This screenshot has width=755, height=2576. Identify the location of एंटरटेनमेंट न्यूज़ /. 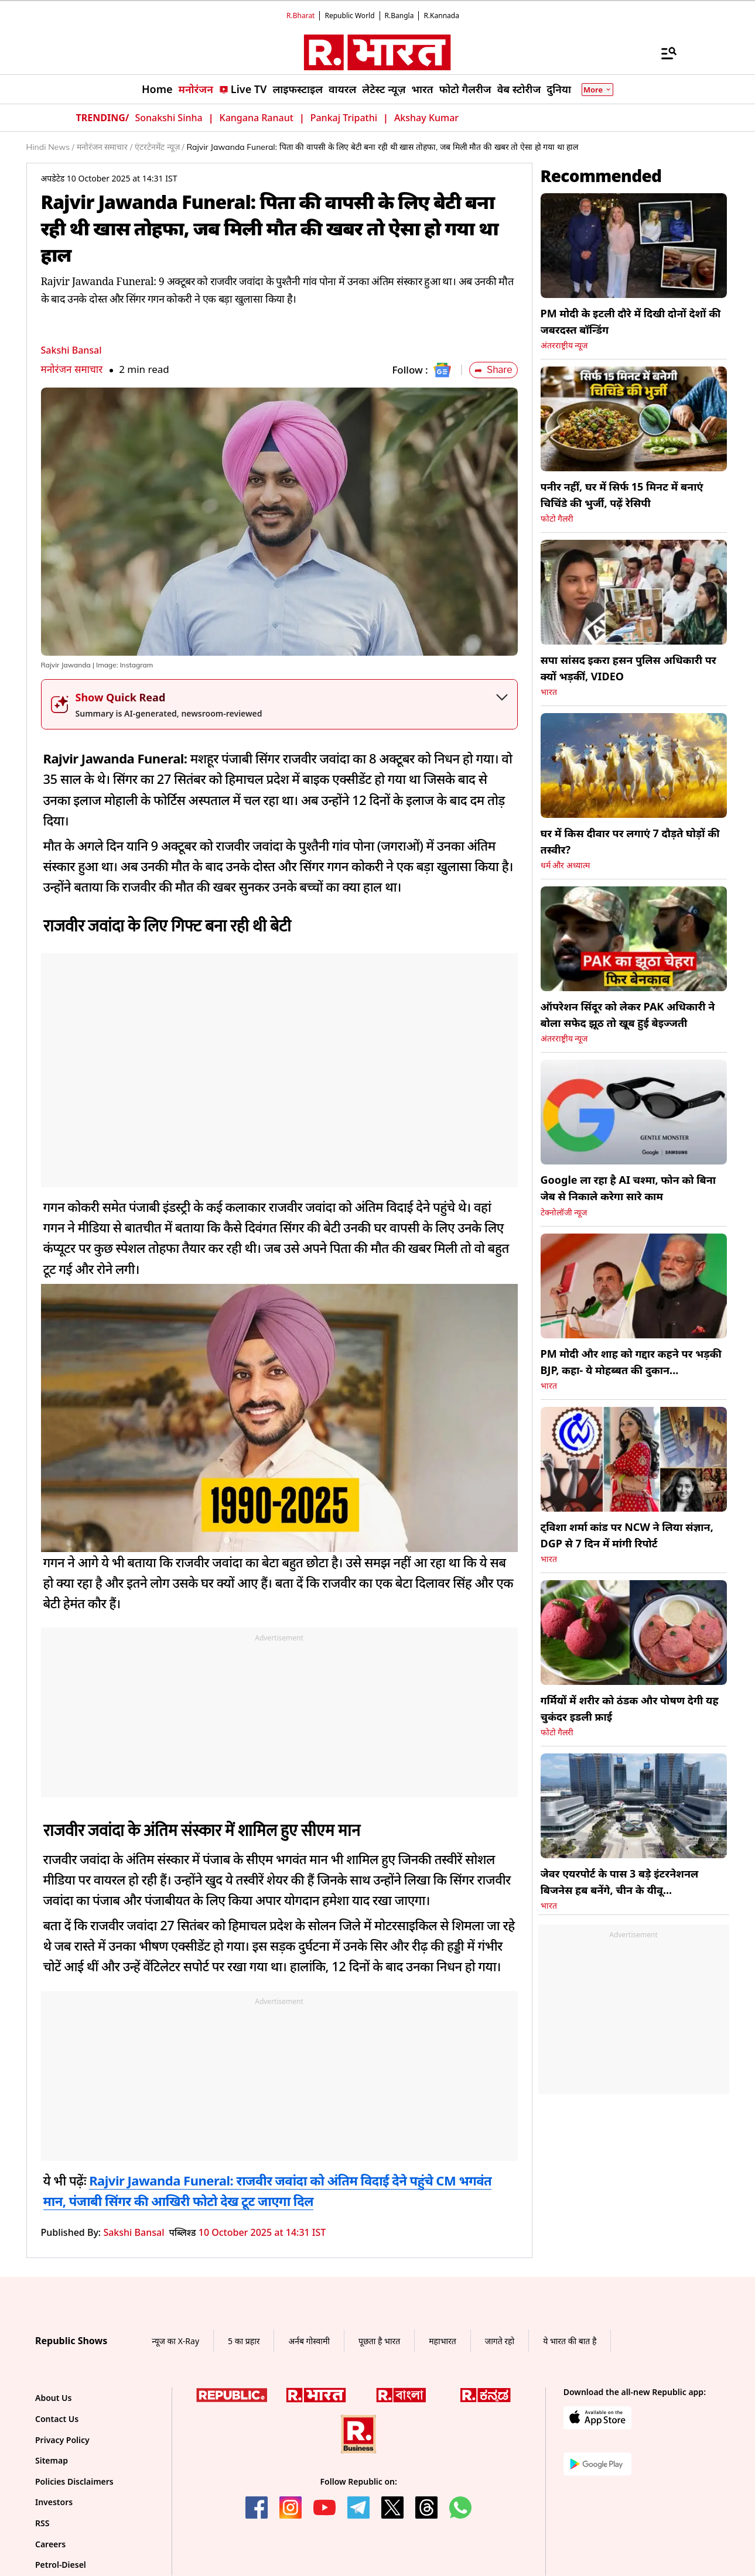
(159, 147).